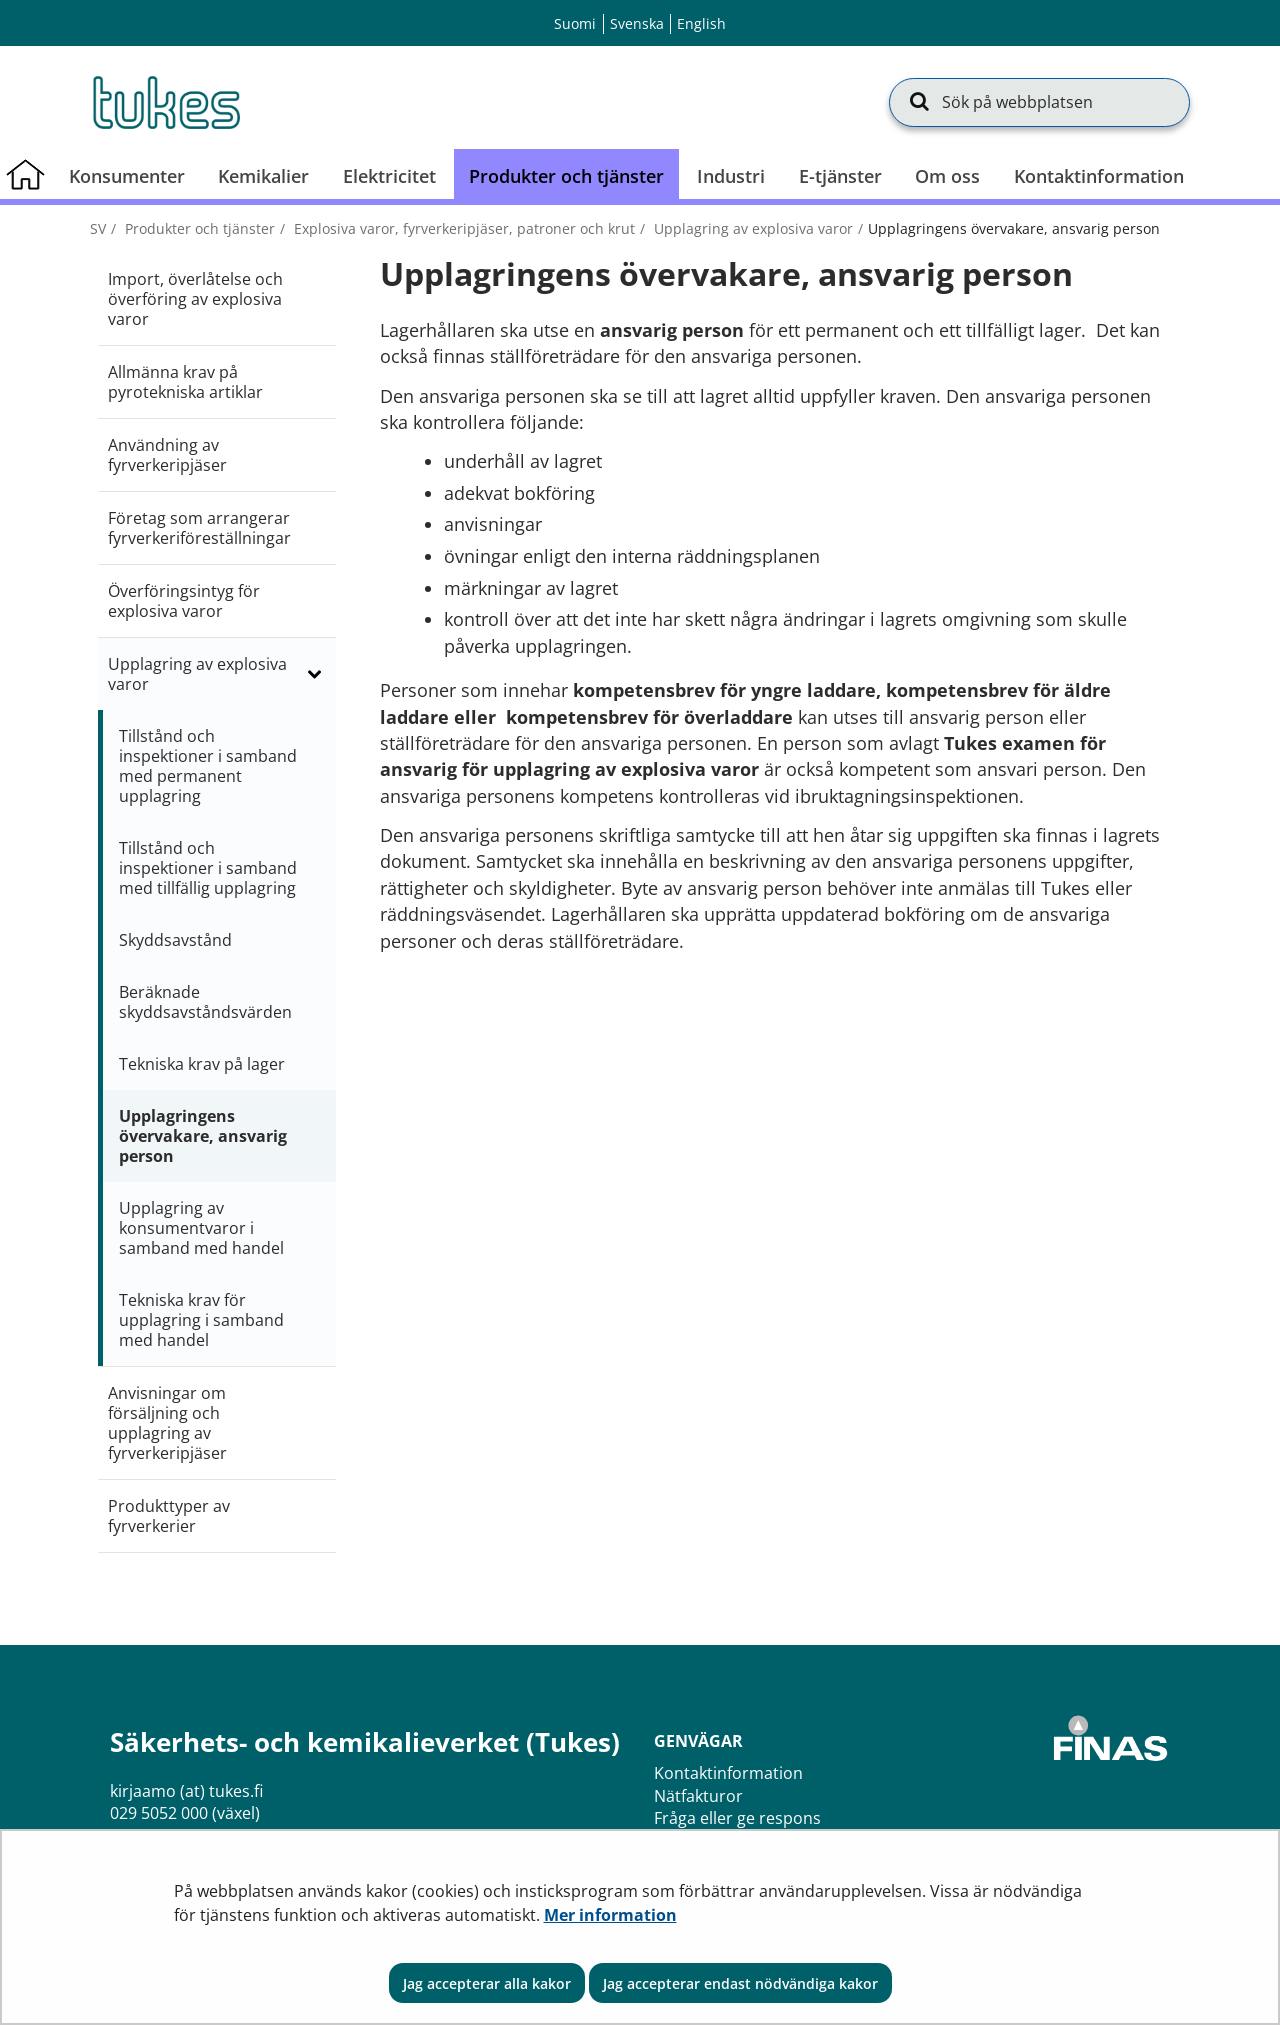 The width and height of the screenshot is (1280, 2025). I want to click on Tekniska krav på lager, so click(202, 1064).